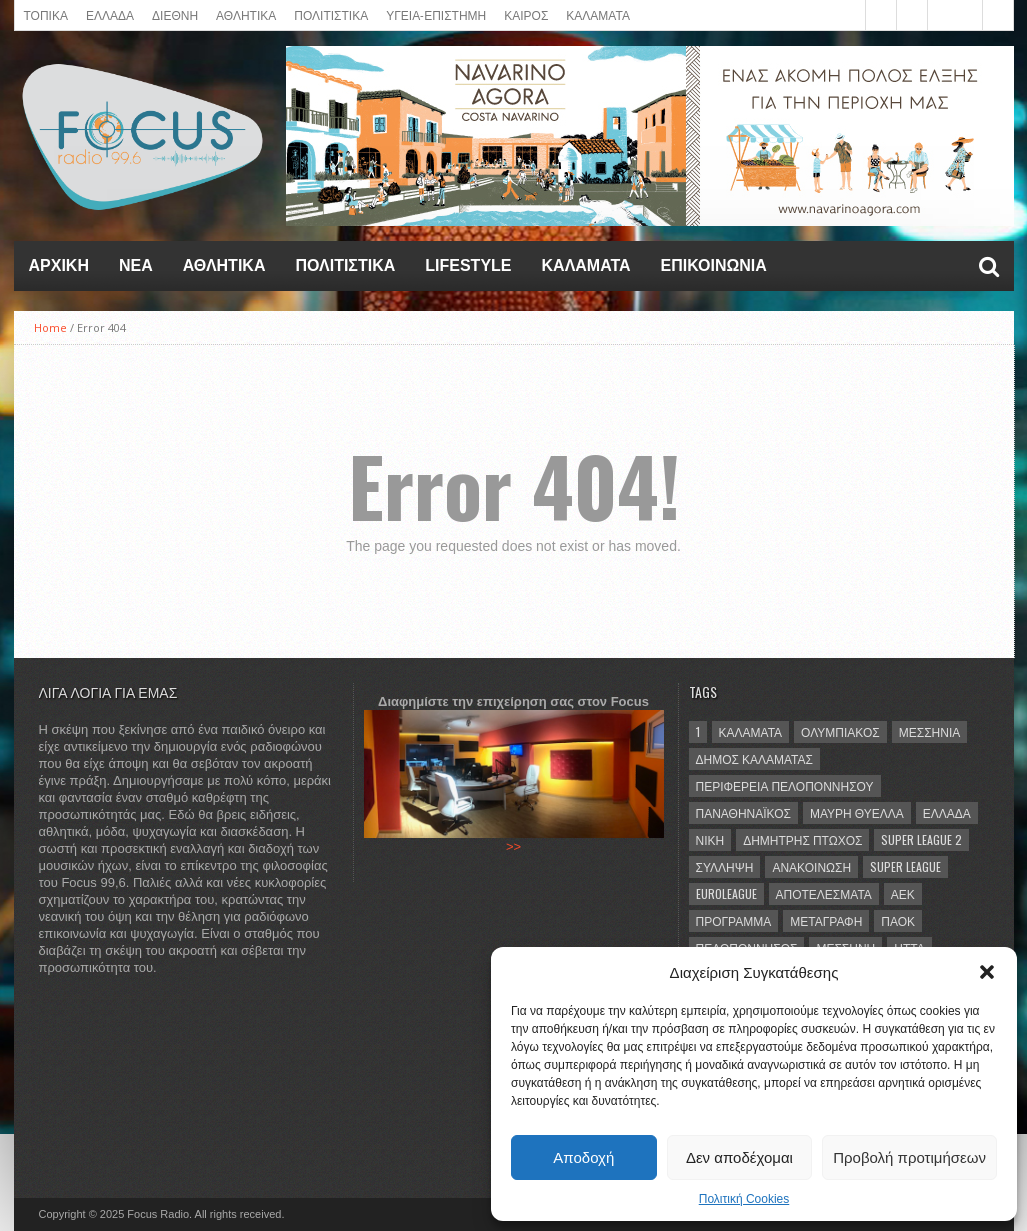 The image size is (1027, 1231). Describe the element at coordinates (224, 265) in the screenshot. I see `Αθλητικά` at that location.